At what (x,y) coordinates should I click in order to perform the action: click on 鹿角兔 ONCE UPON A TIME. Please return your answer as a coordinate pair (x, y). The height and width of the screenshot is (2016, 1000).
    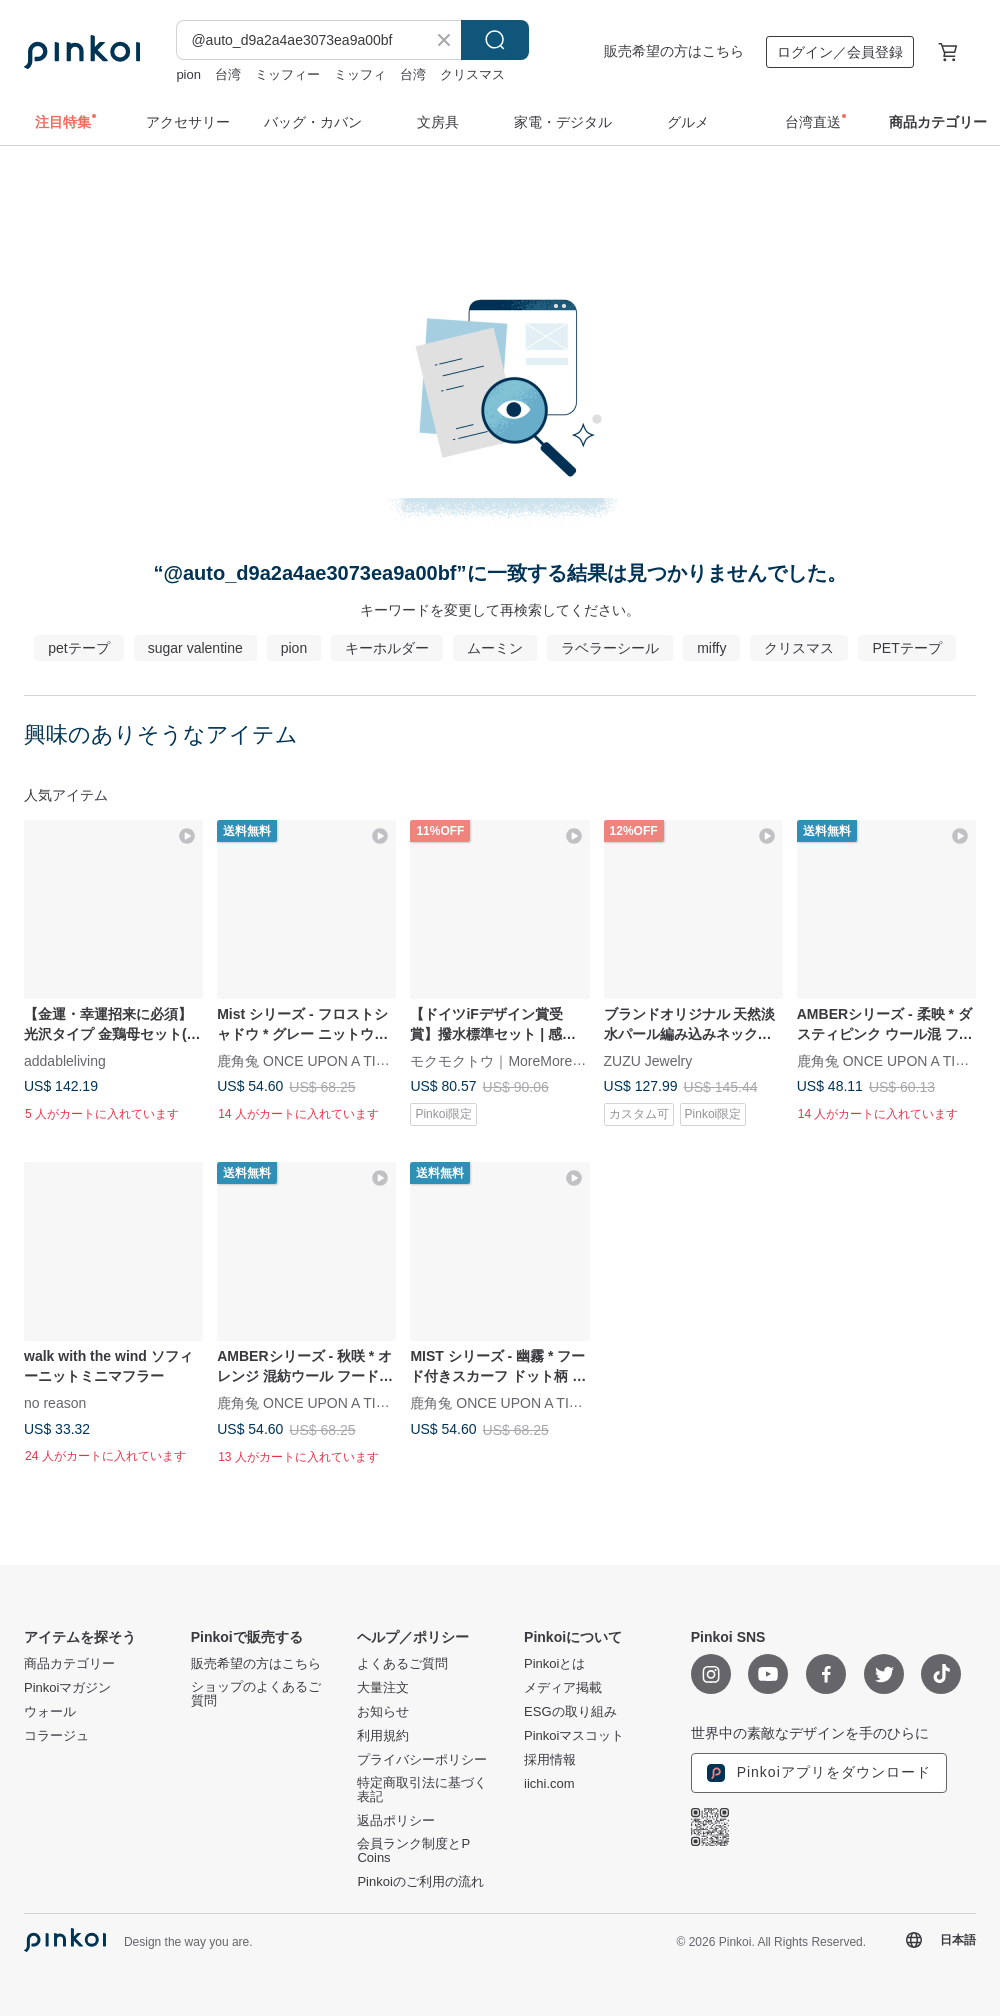
    Looking at the image, I should click on (306, 1061).